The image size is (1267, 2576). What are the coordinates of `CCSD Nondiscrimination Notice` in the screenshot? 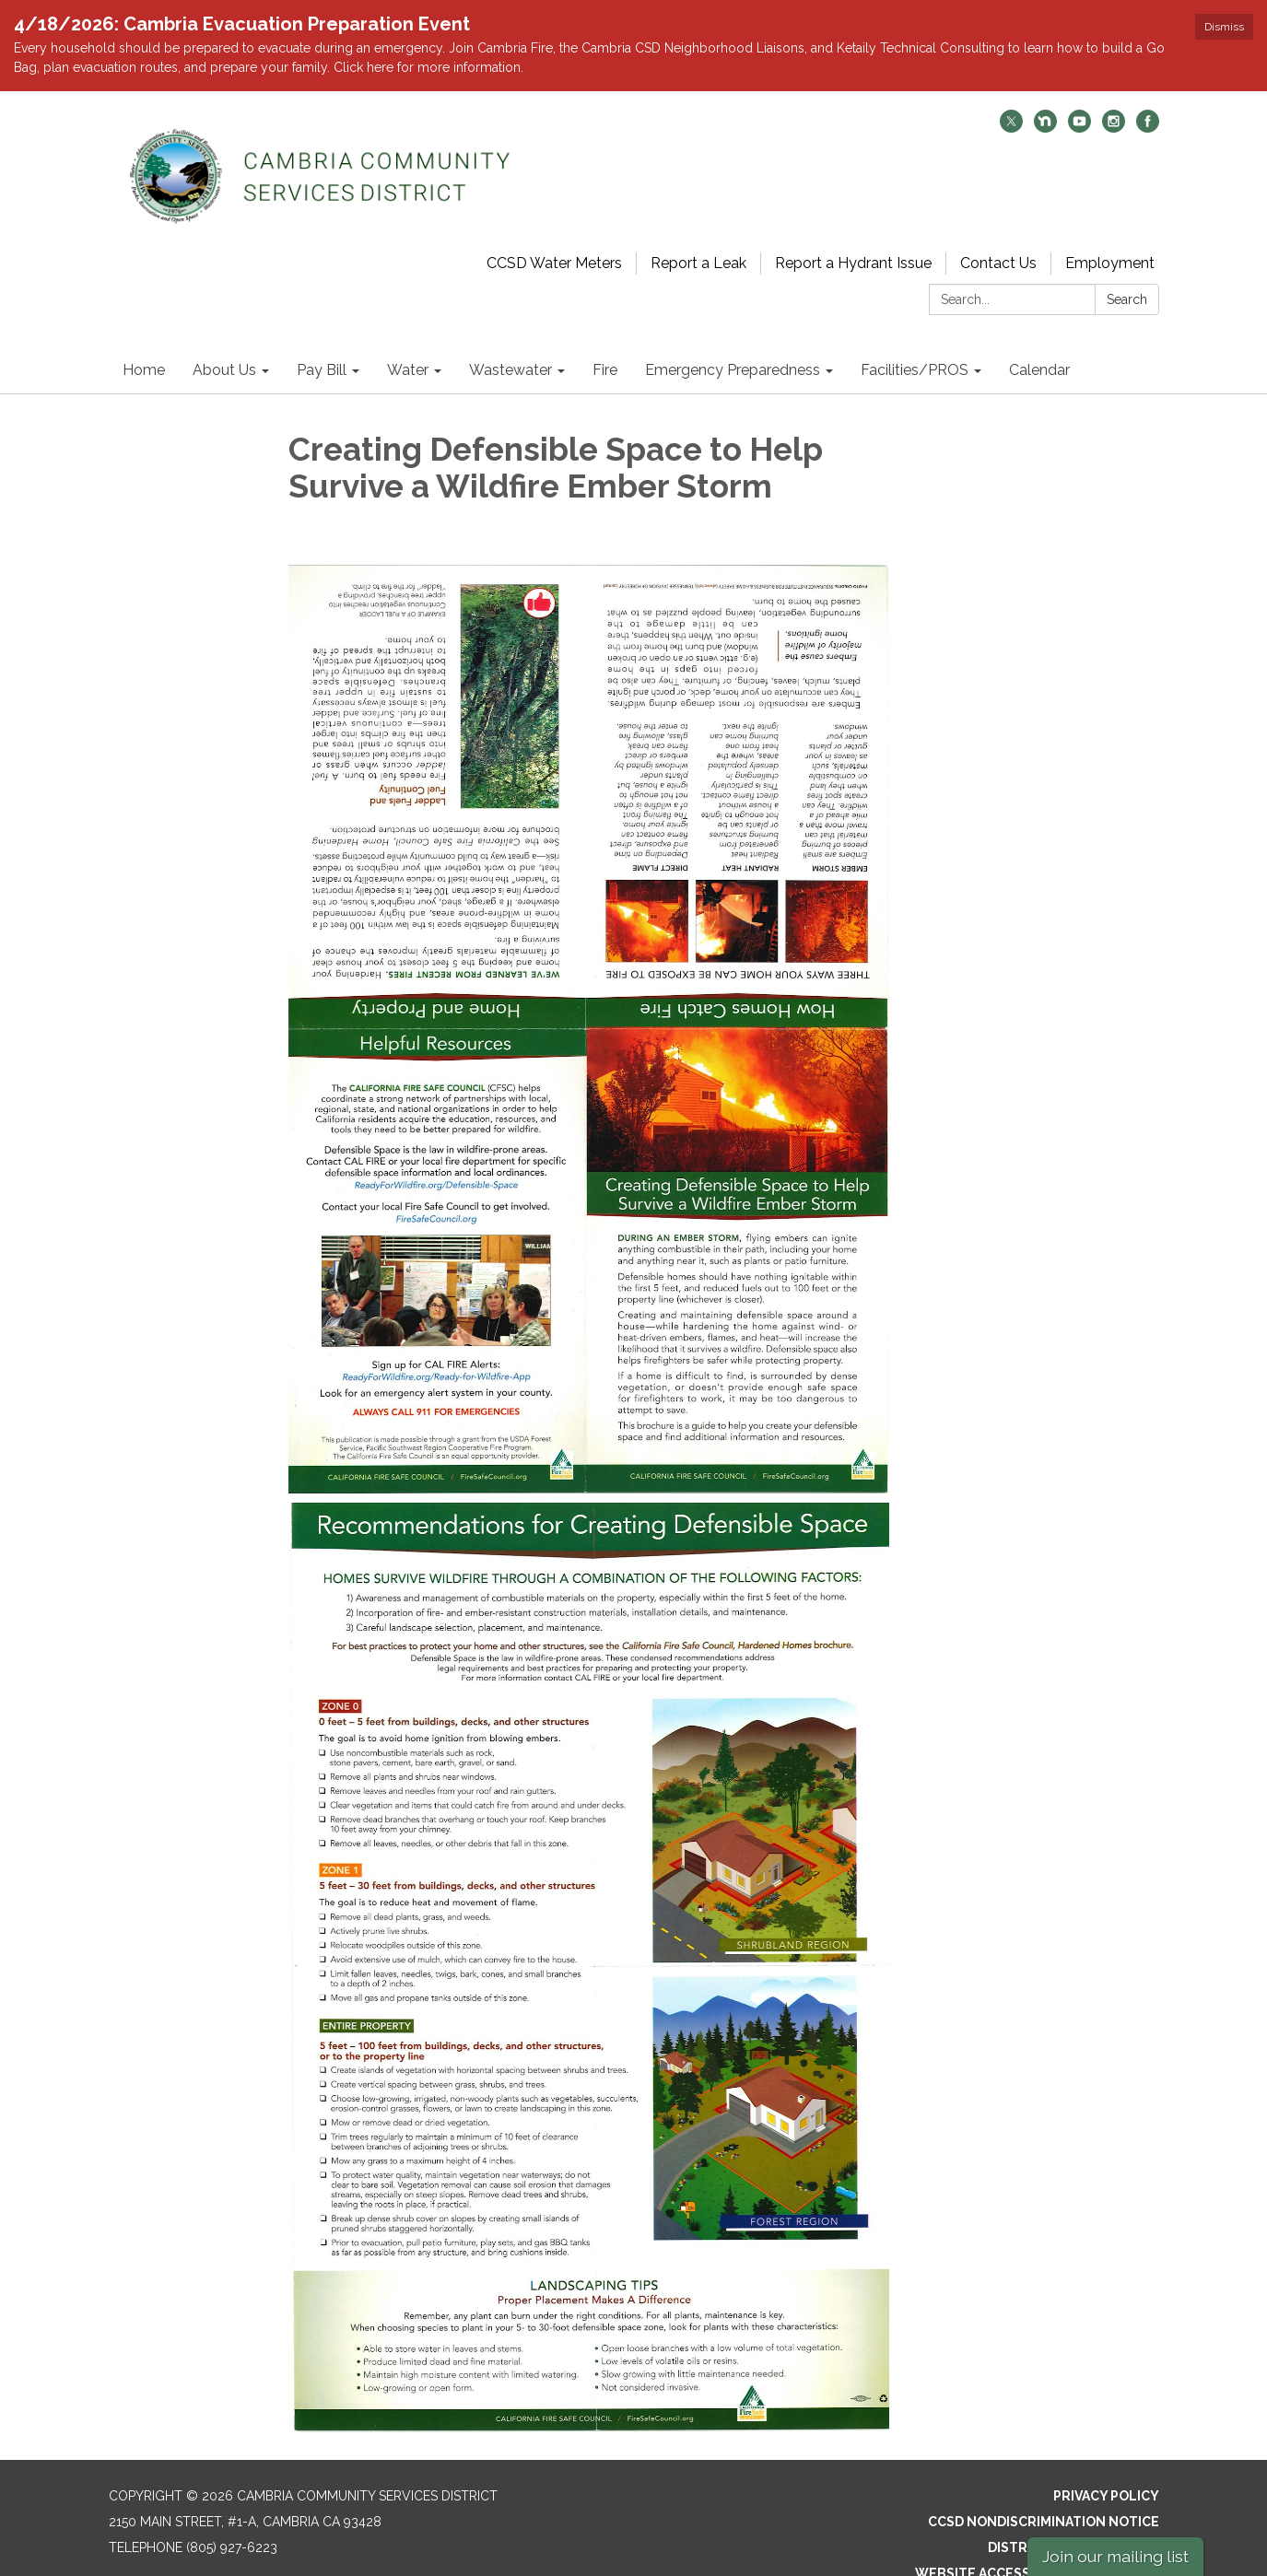 It's located at (1043, 2490).